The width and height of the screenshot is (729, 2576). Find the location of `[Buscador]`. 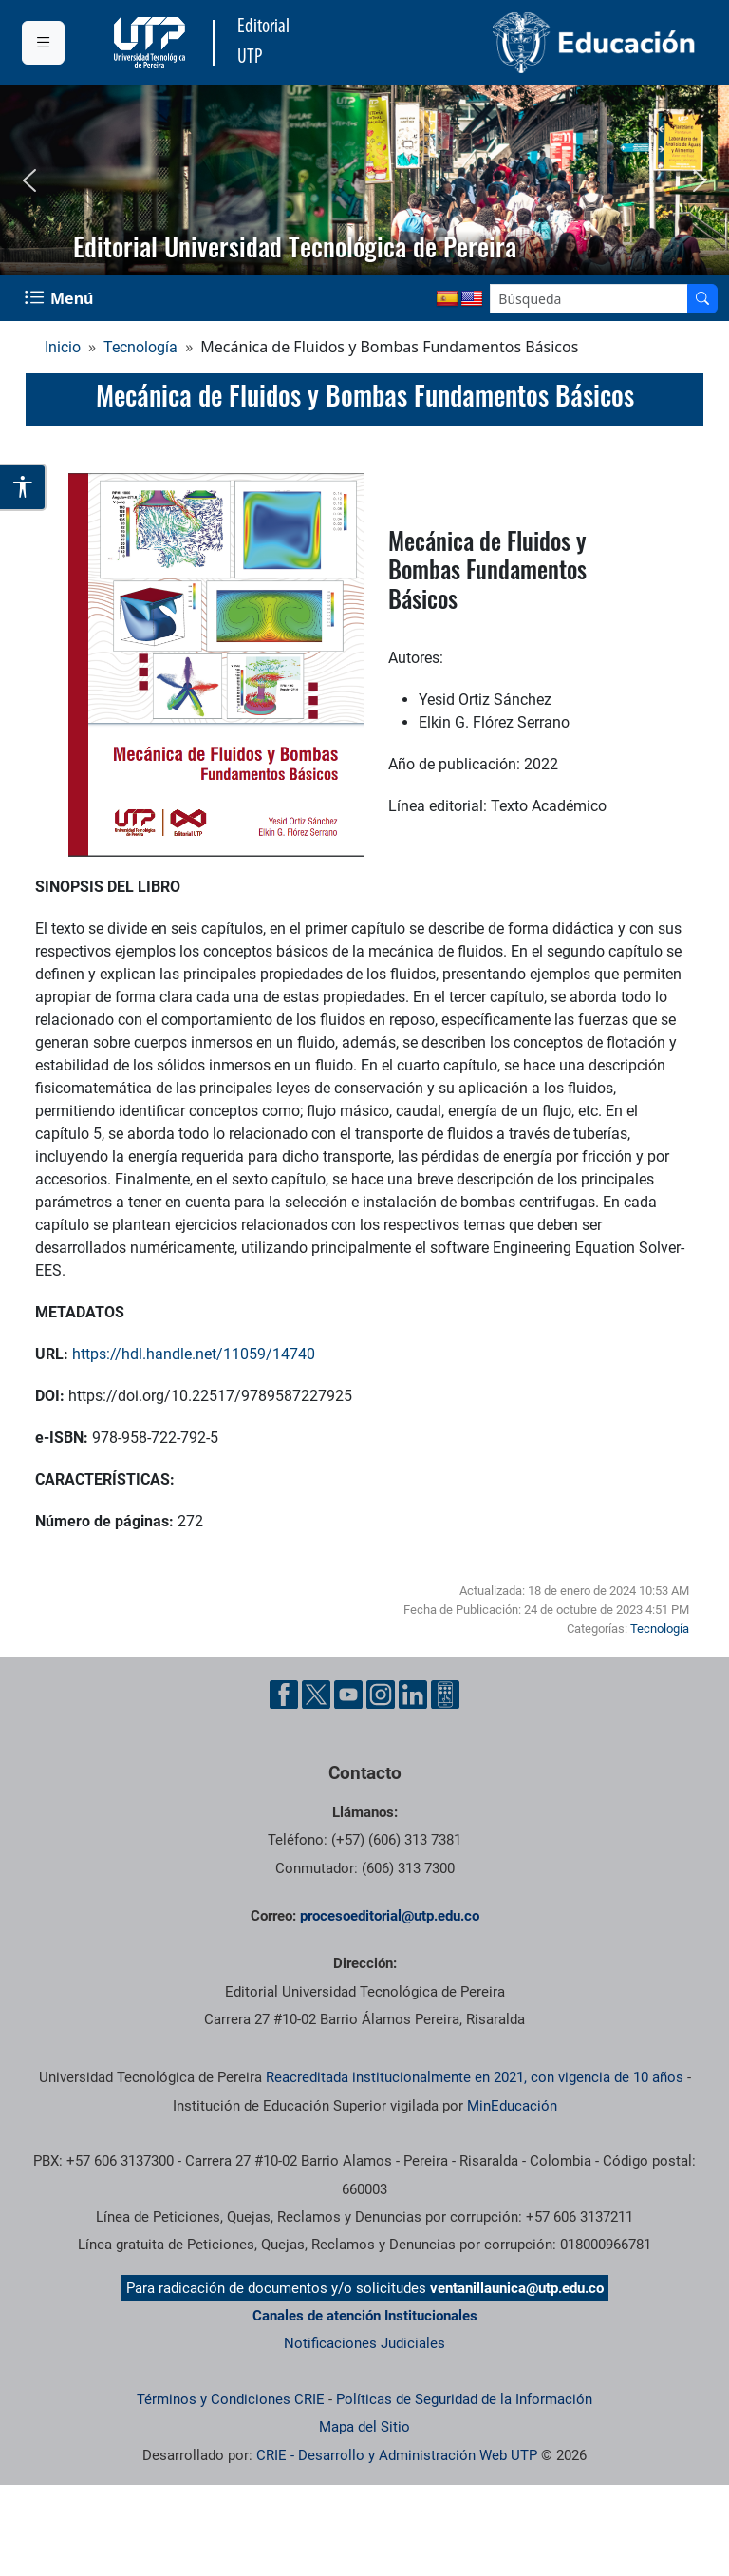

[Buscador] is located at coordinates (702, 298).